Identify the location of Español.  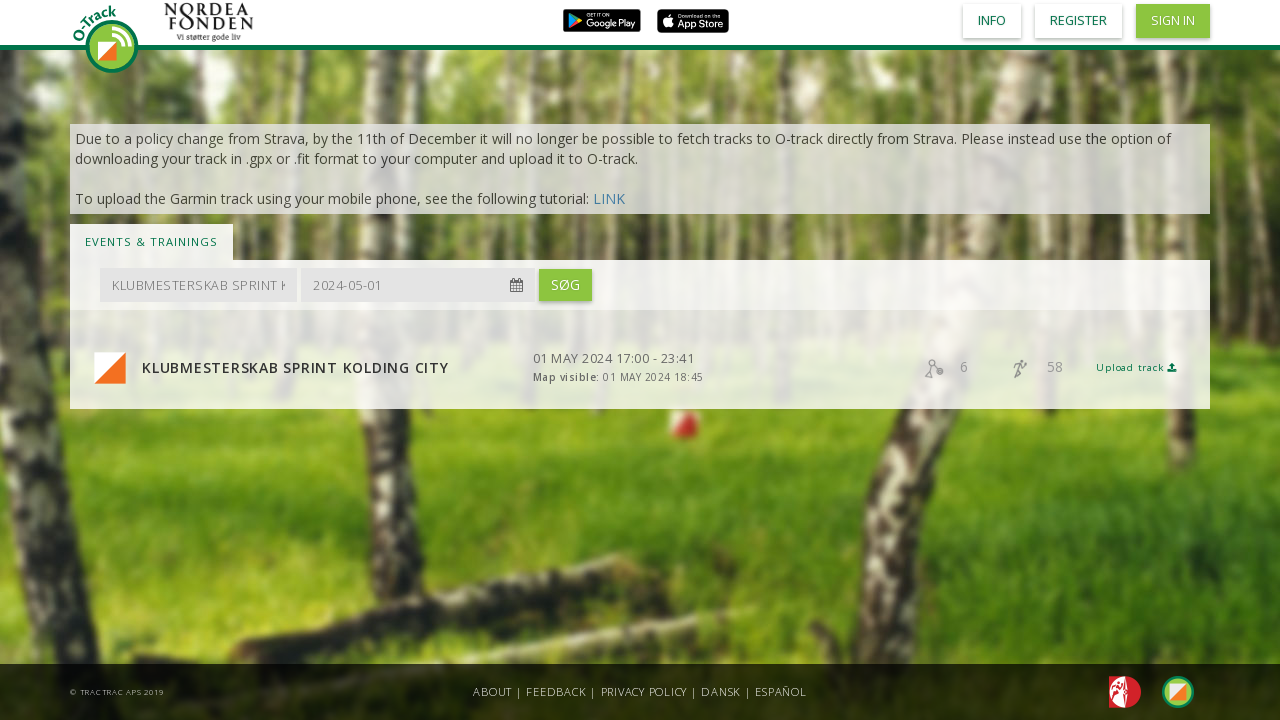
(780, 691).